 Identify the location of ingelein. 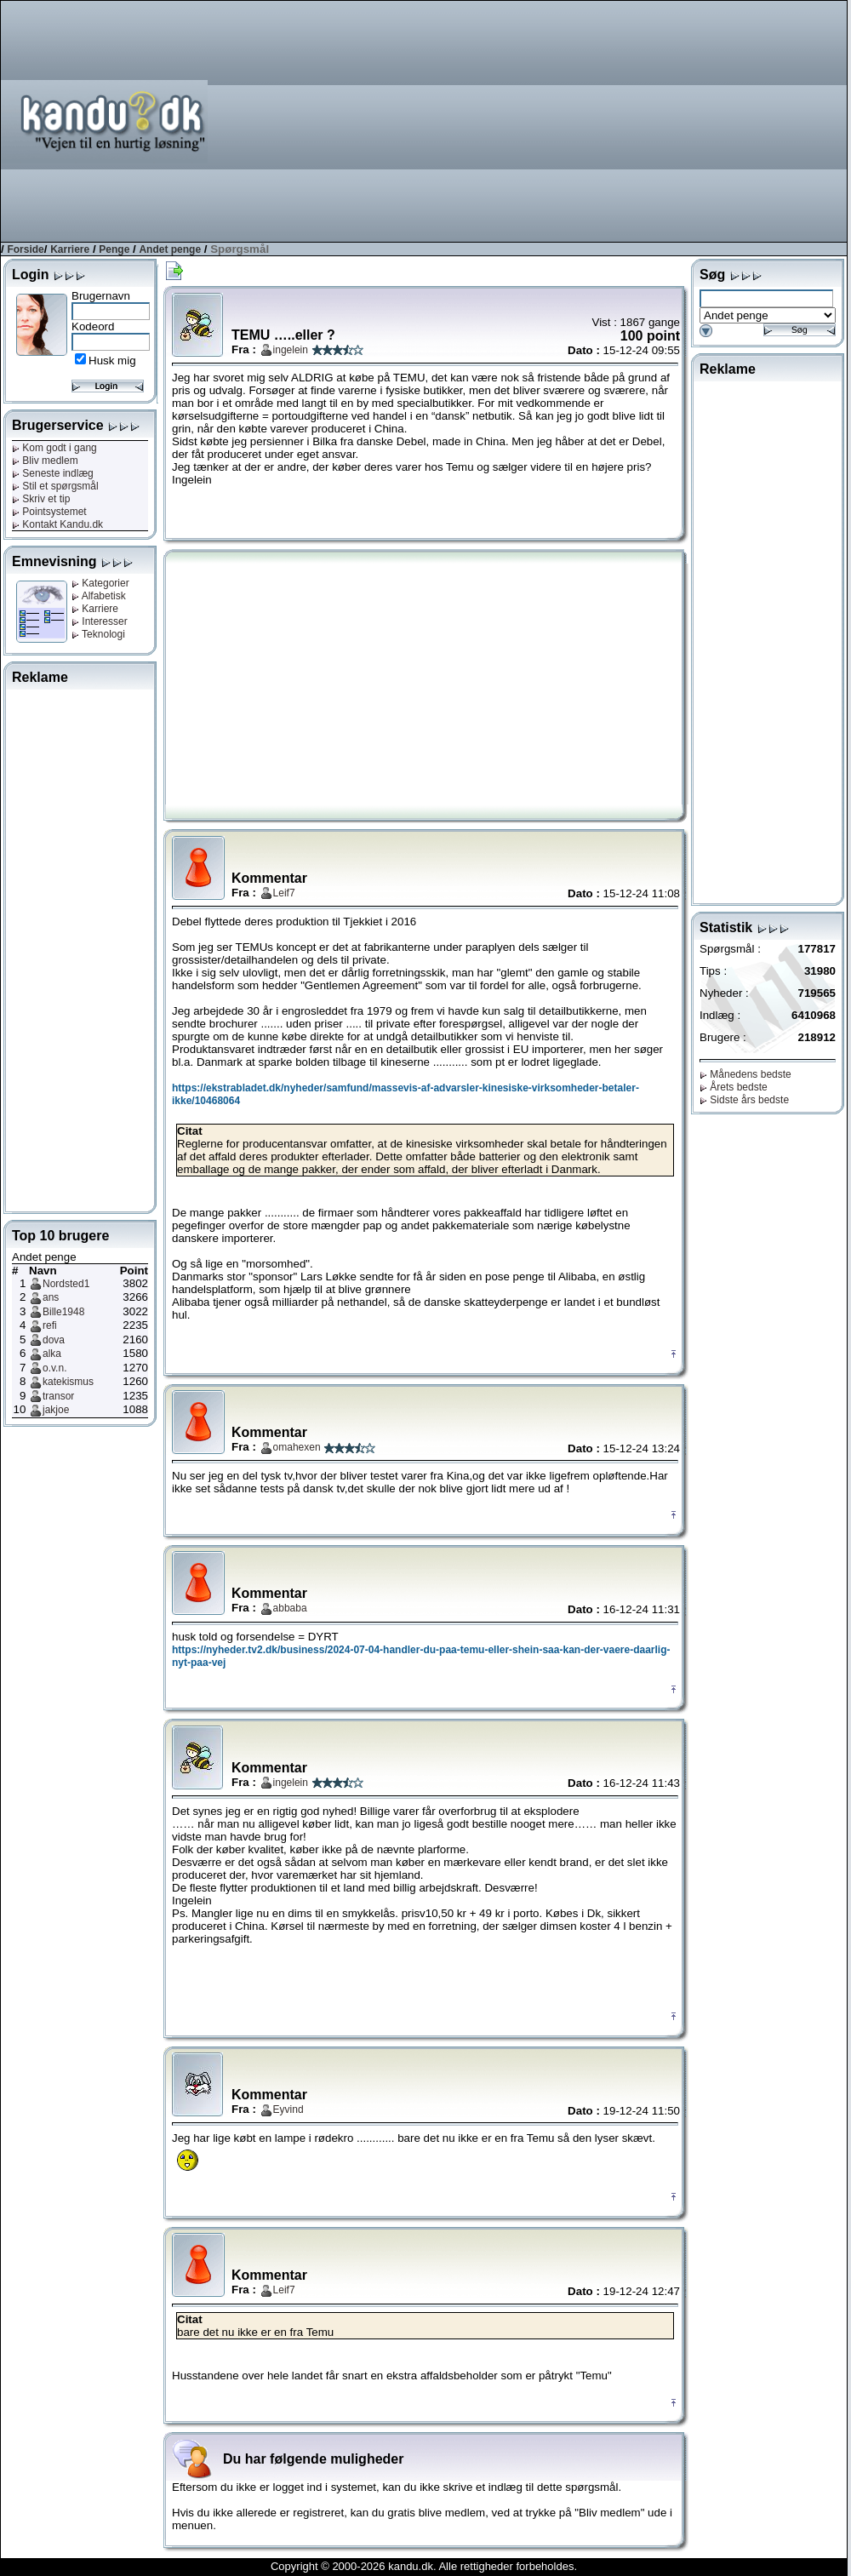
(290, 350).